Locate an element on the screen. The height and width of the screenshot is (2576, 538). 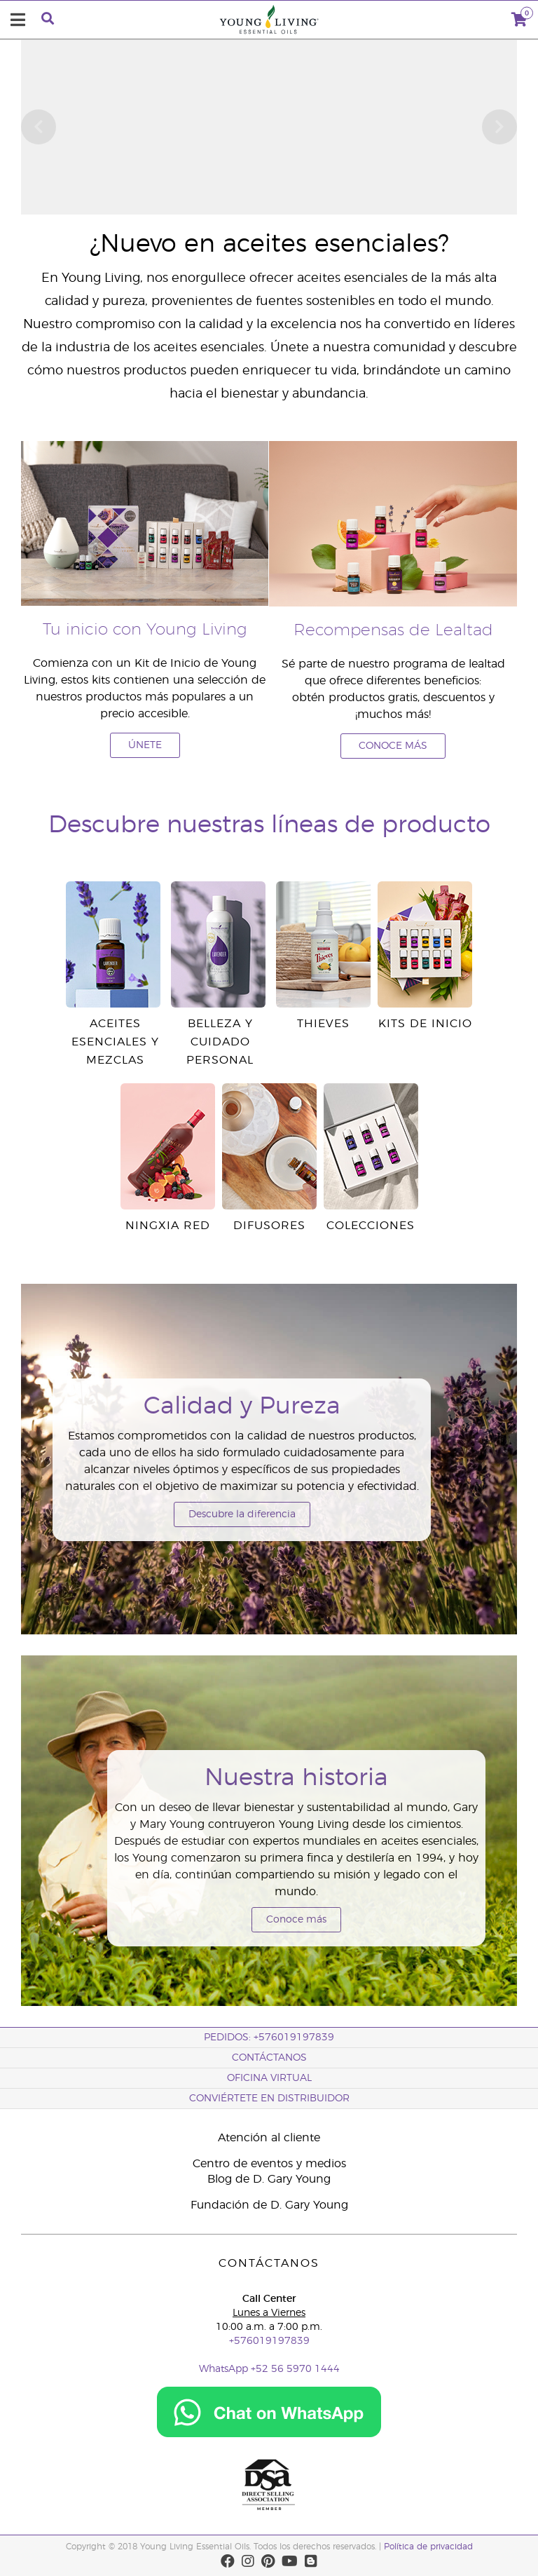
[Chat on WhatsApp] is located at coordinates (269, 2406).